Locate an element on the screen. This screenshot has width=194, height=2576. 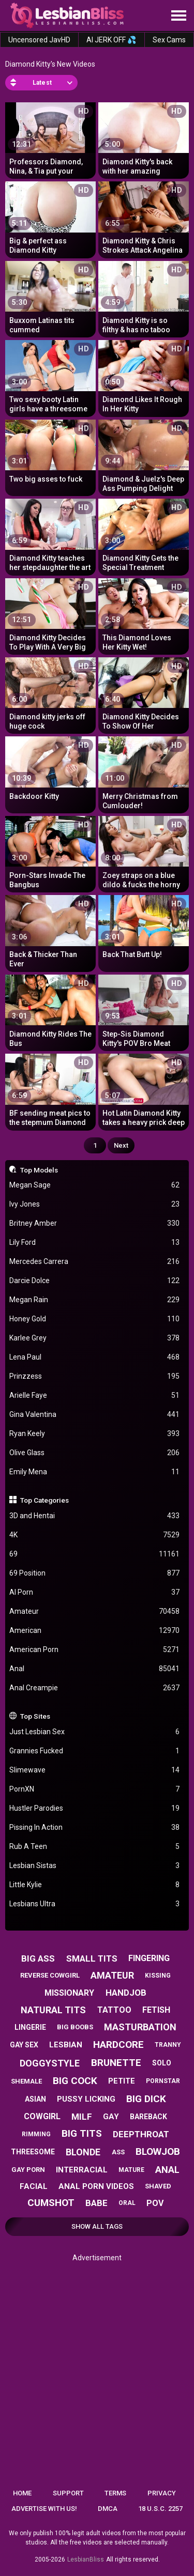
threesome is located at coordinates (33, 2152).